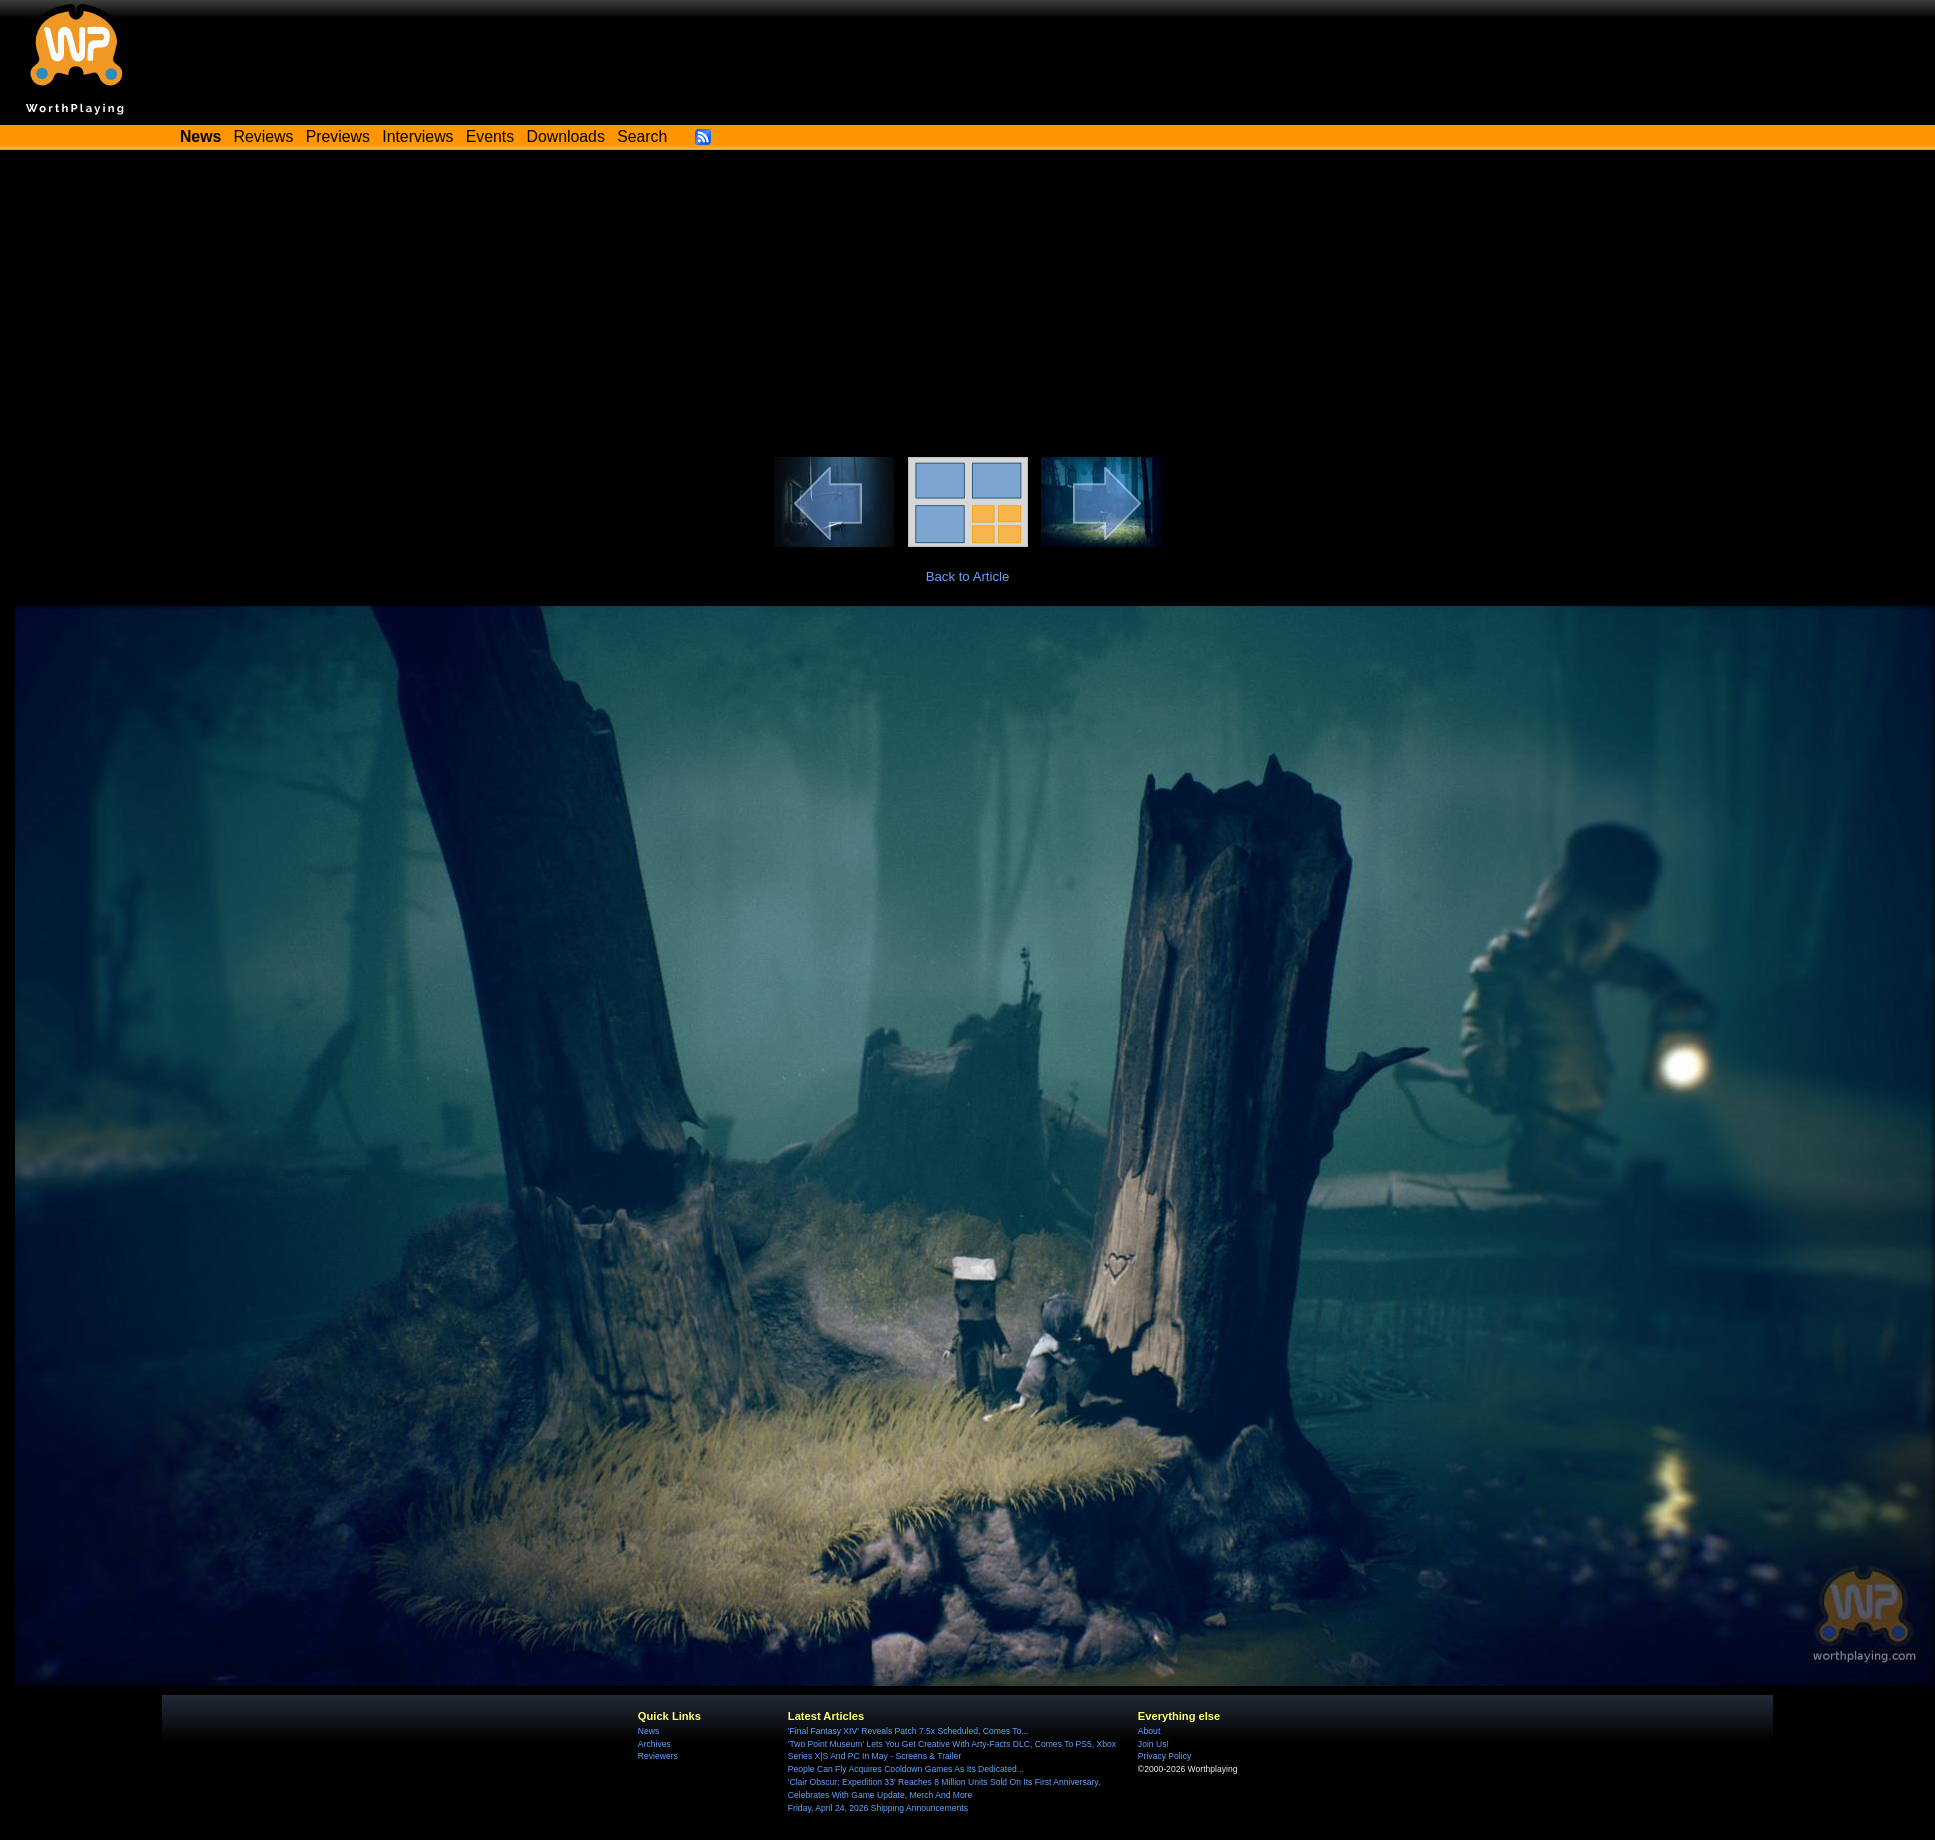 This screenshot has height=1840, width=1935. Describe the element at coordinates (642, 136) in the screenshot. I see `Search` at that location.